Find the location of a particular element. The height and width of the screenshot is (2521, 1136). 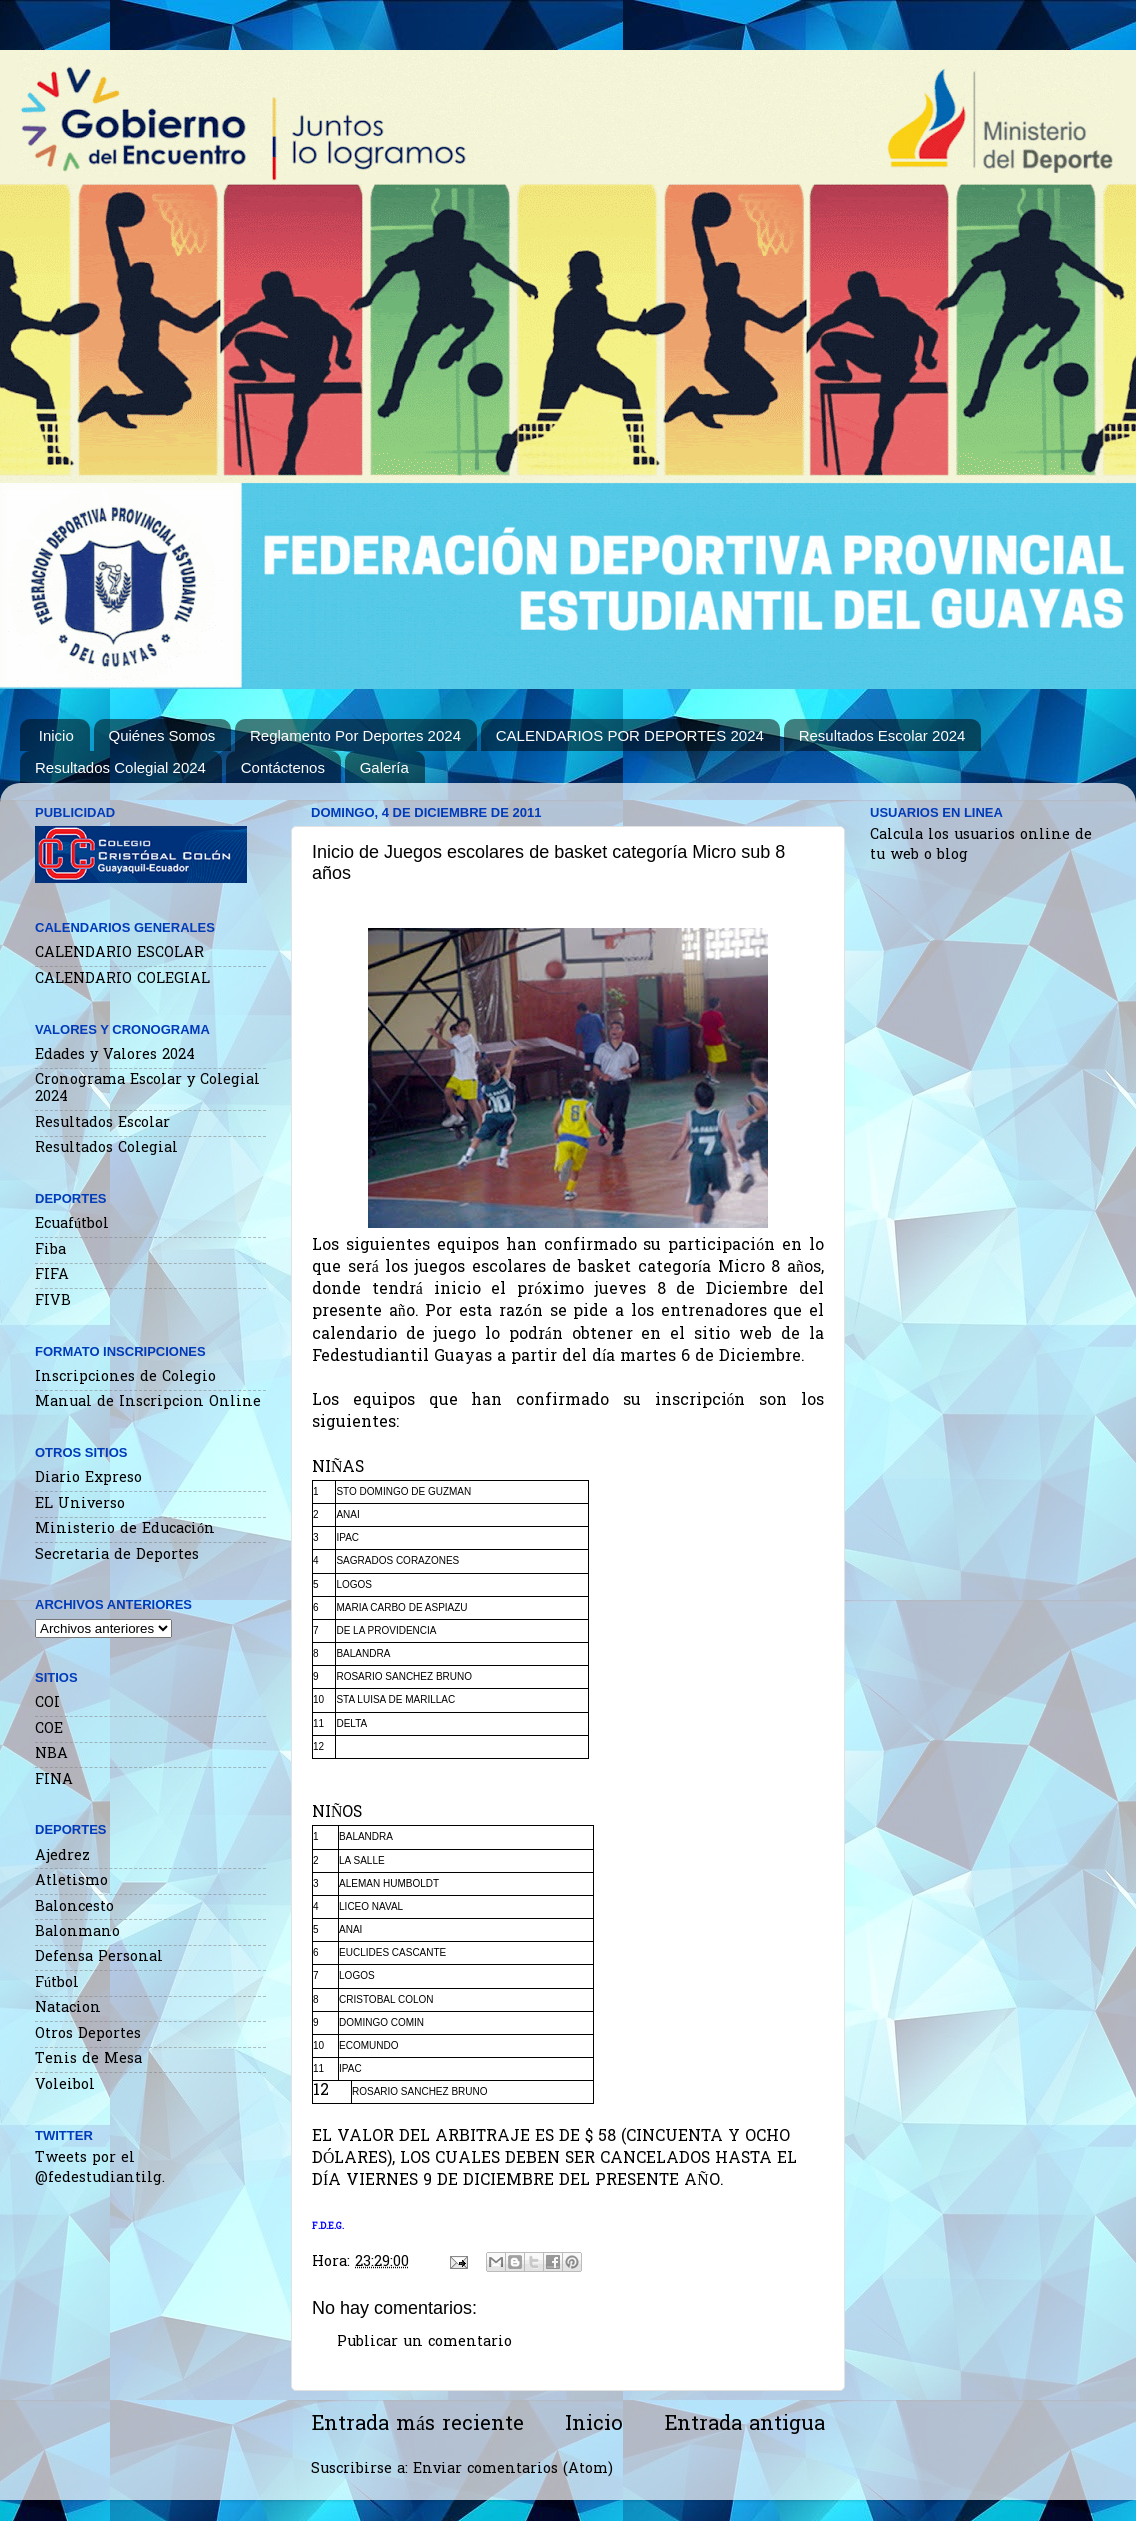

Quiénes Somos is located at coordinates (162, 735).